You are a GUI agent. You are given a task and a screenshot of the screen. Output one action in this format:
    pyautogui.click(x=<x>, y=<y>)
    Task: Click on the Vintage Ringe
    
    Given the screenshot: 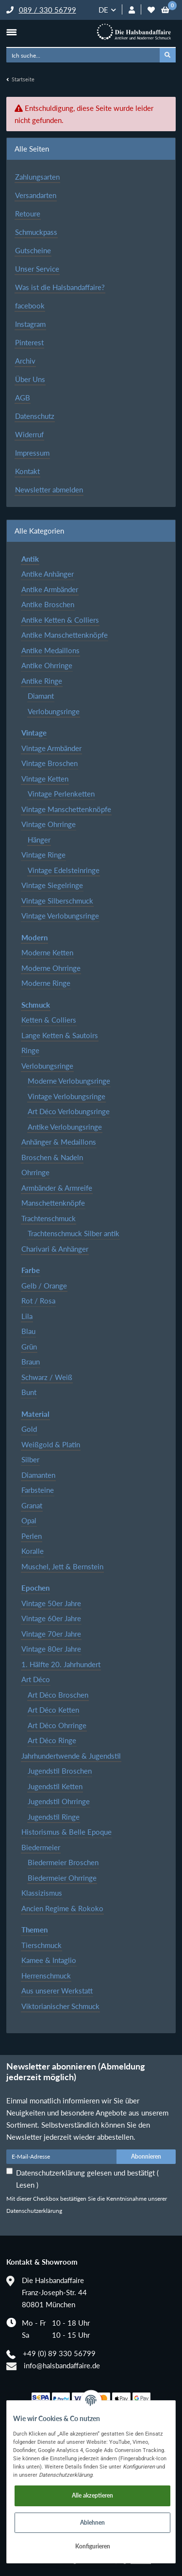 What is the action you would take?
    pyautogui.click(x=43, y=854)
    